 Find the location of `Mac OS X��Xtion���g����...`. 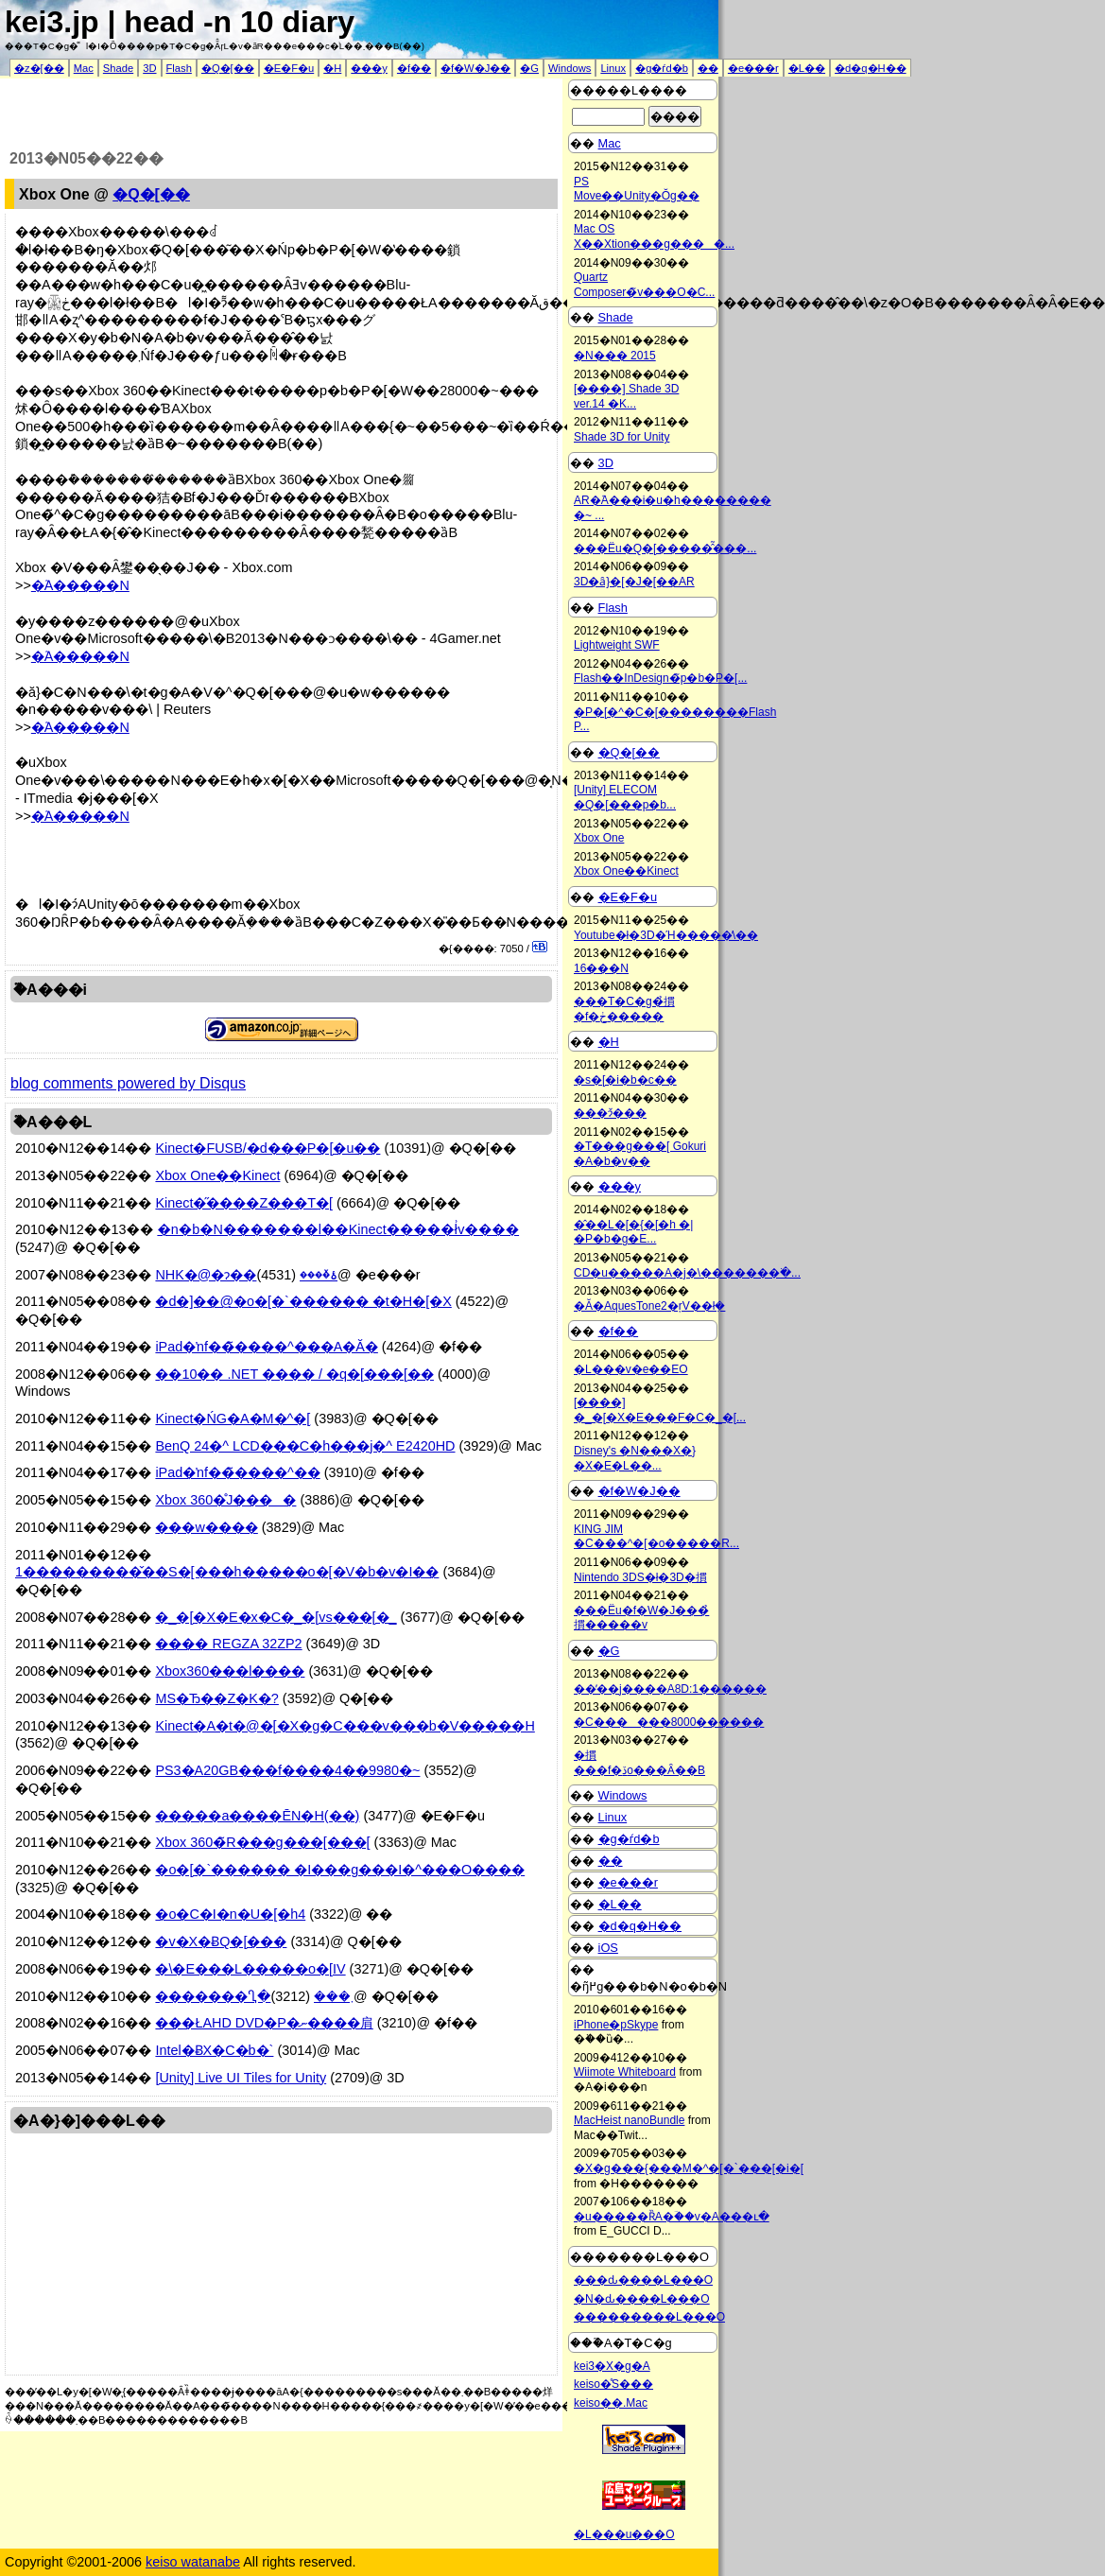

Mac OS X��Xtion���g����... is located at coordinates (654, 236).